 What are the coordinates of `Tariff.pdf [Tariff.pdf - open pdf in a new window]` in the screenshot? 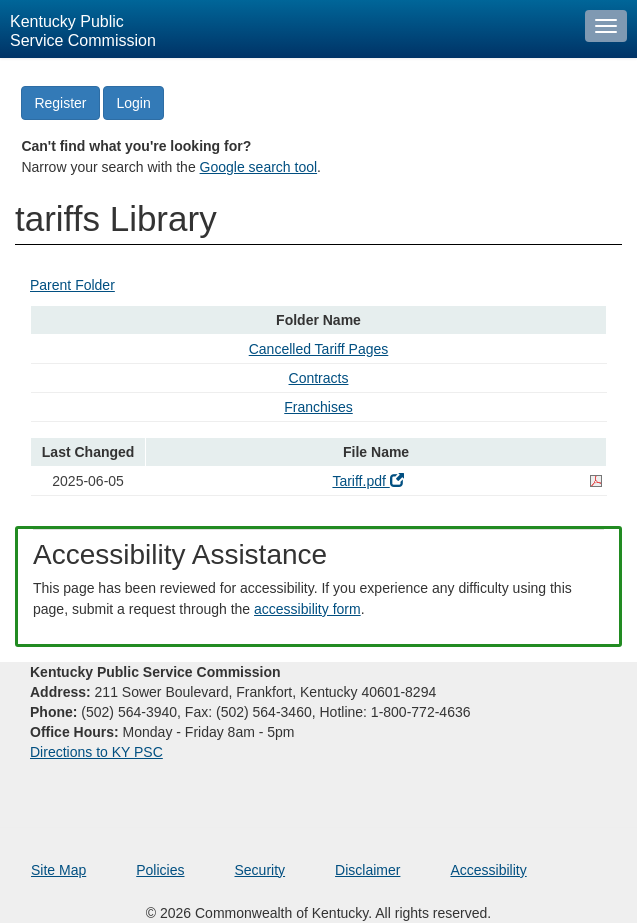 It's located at (367, 481).